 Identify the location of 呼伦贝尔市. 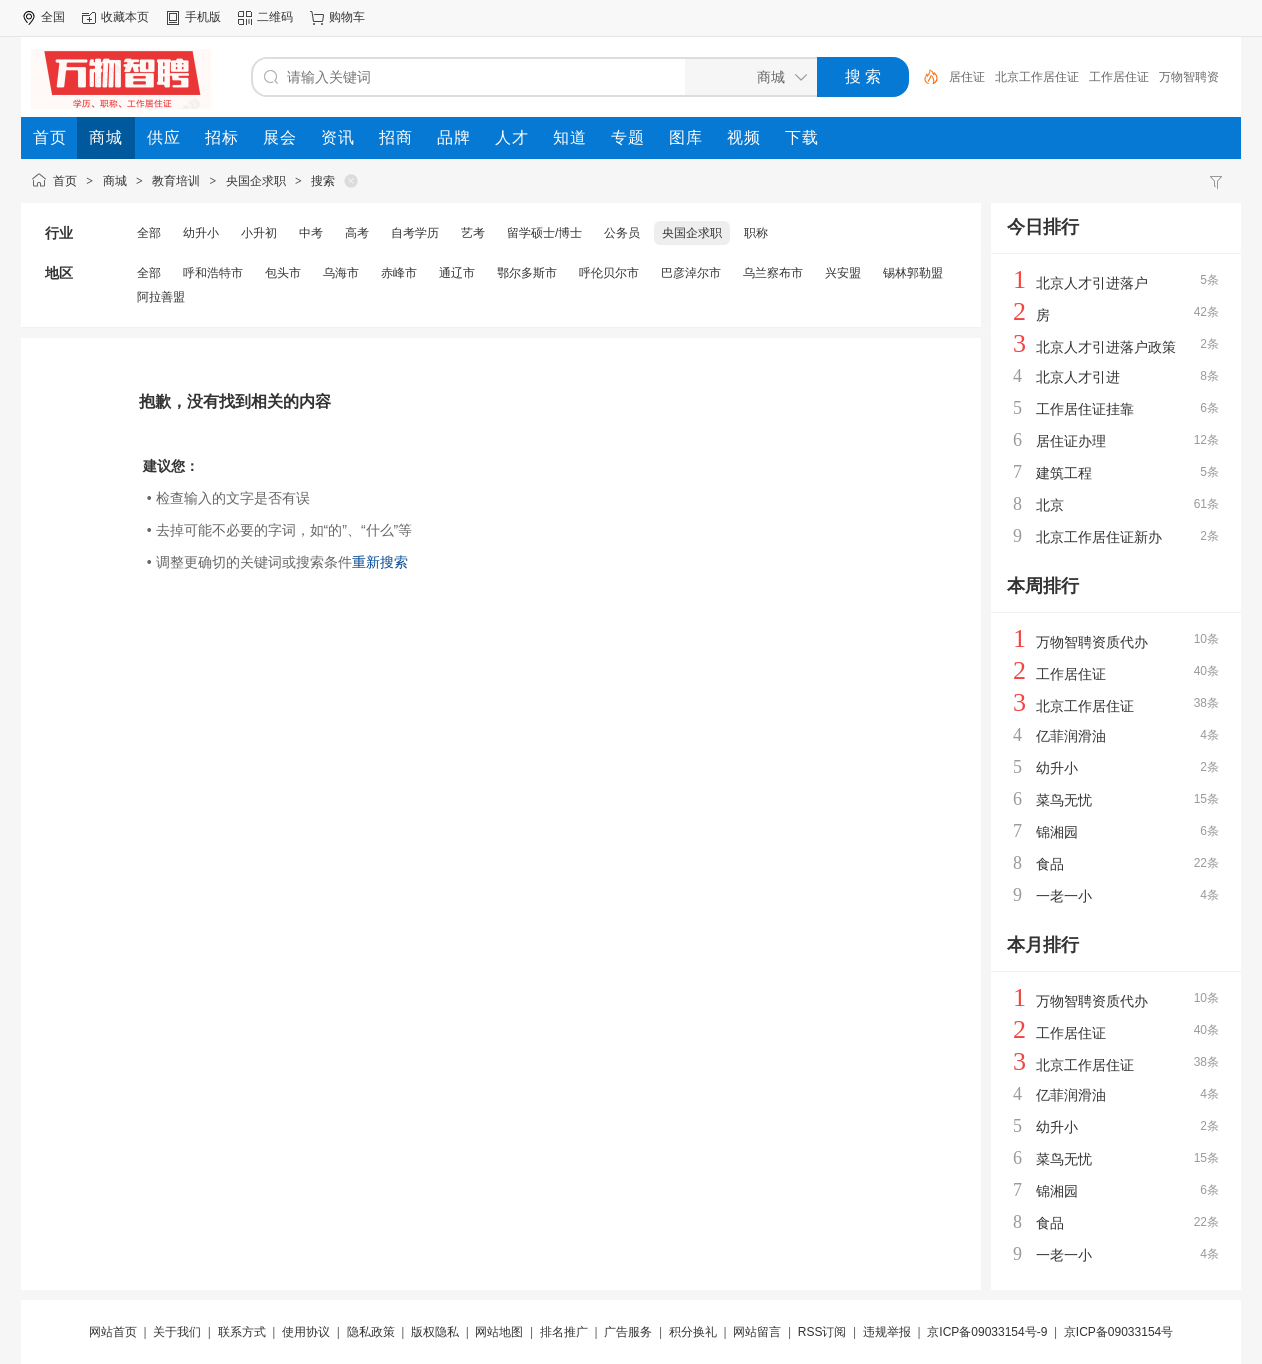
(609, 273).